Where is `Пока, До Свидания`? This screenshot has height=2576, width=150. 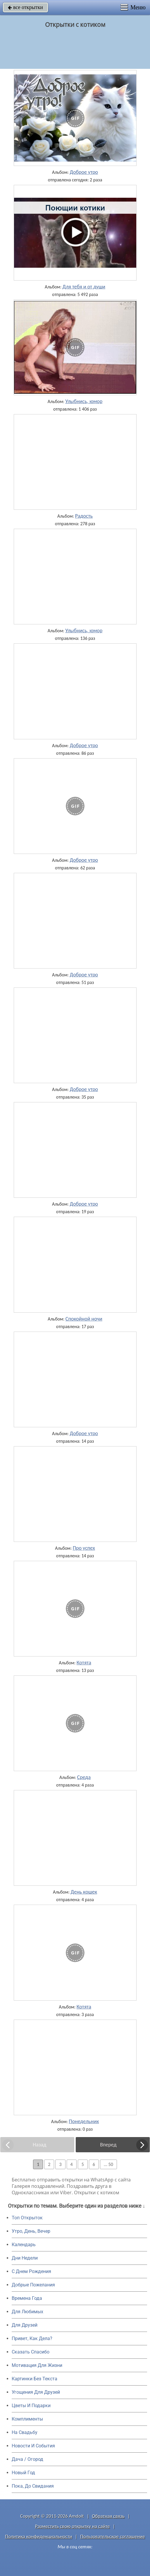
Пока, До Свидания is located at coordinates (33, 2486).